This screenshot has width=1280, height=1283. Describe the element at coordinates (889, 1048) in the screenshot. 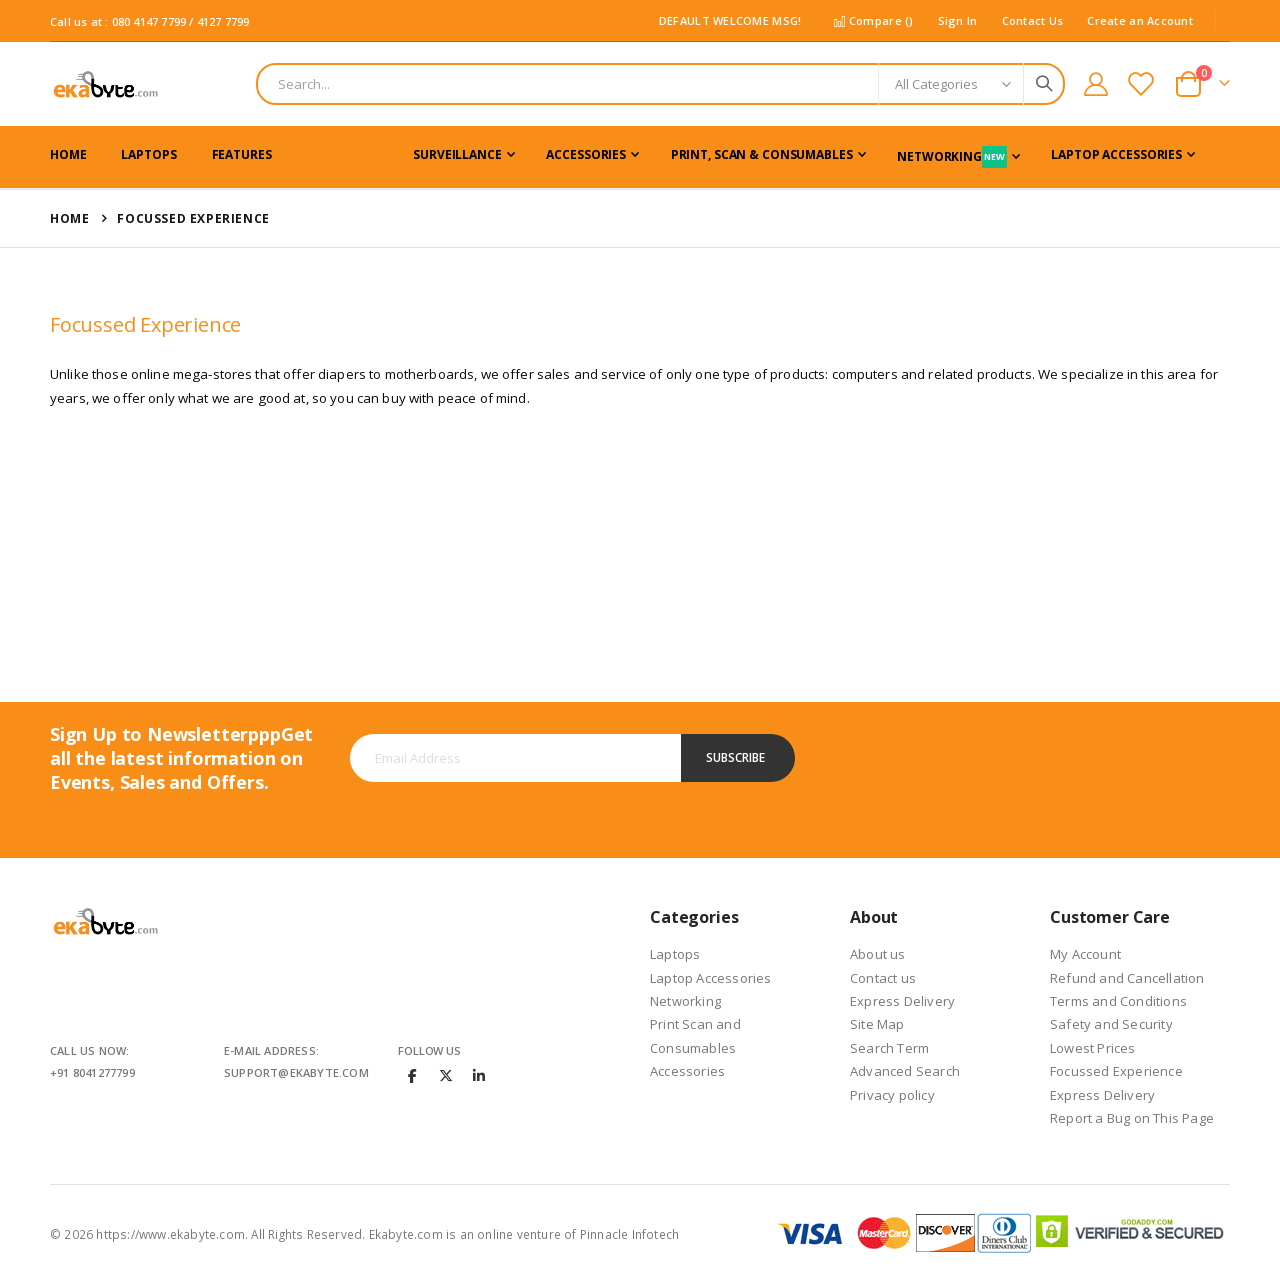

I see `Search Term` at that location.